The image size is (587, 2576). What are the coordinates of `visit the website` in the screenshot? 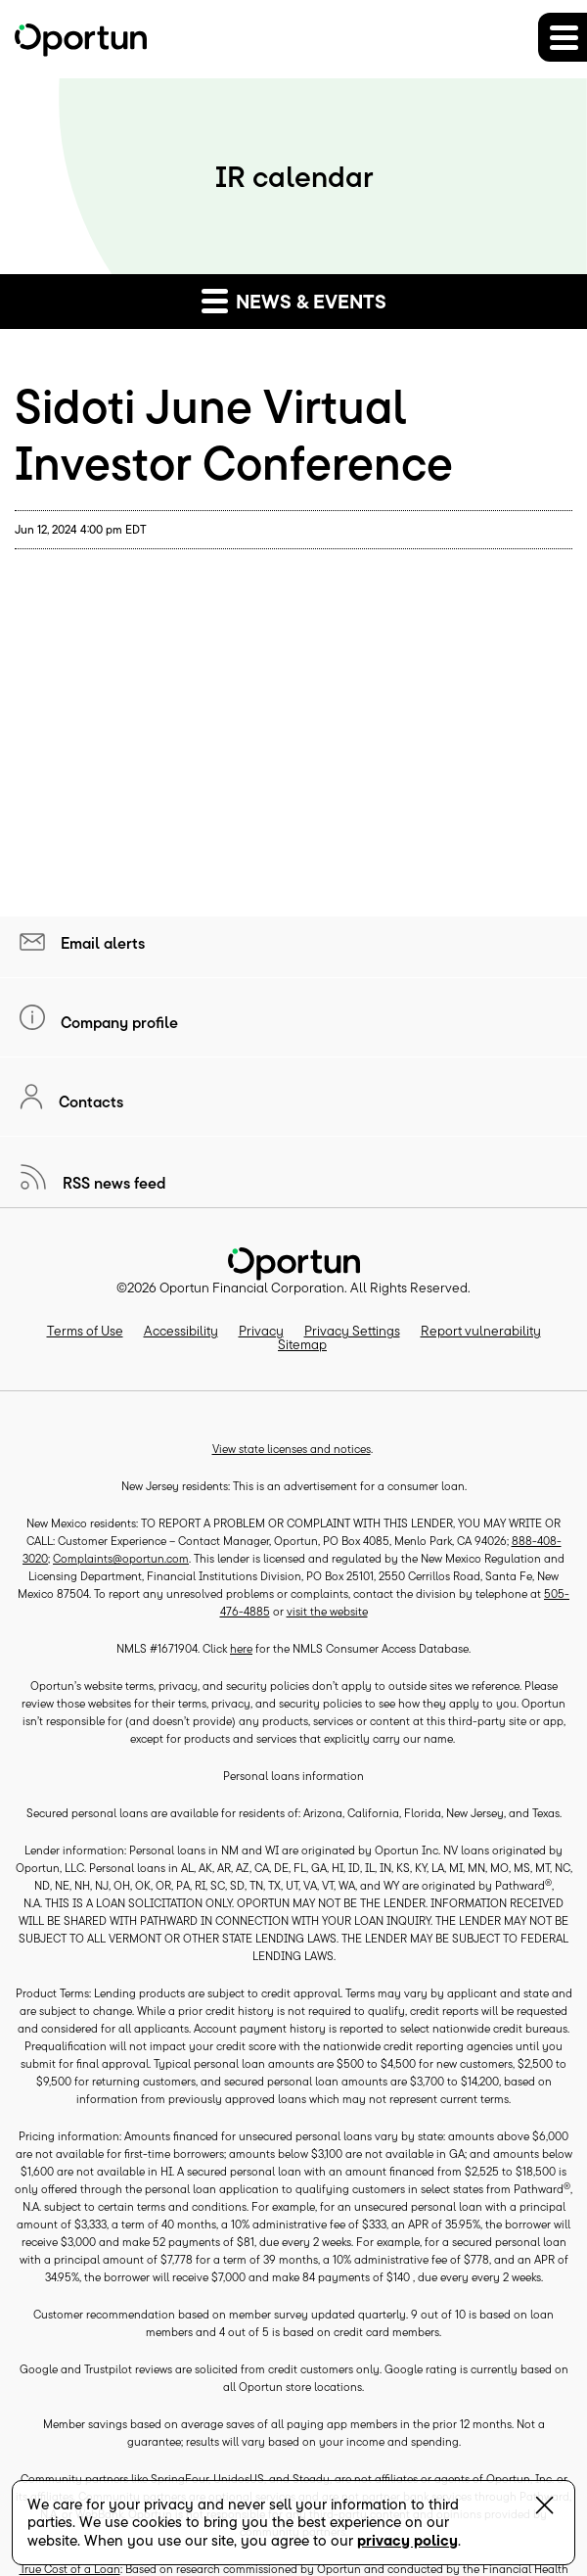 It's located at (327, 1611).